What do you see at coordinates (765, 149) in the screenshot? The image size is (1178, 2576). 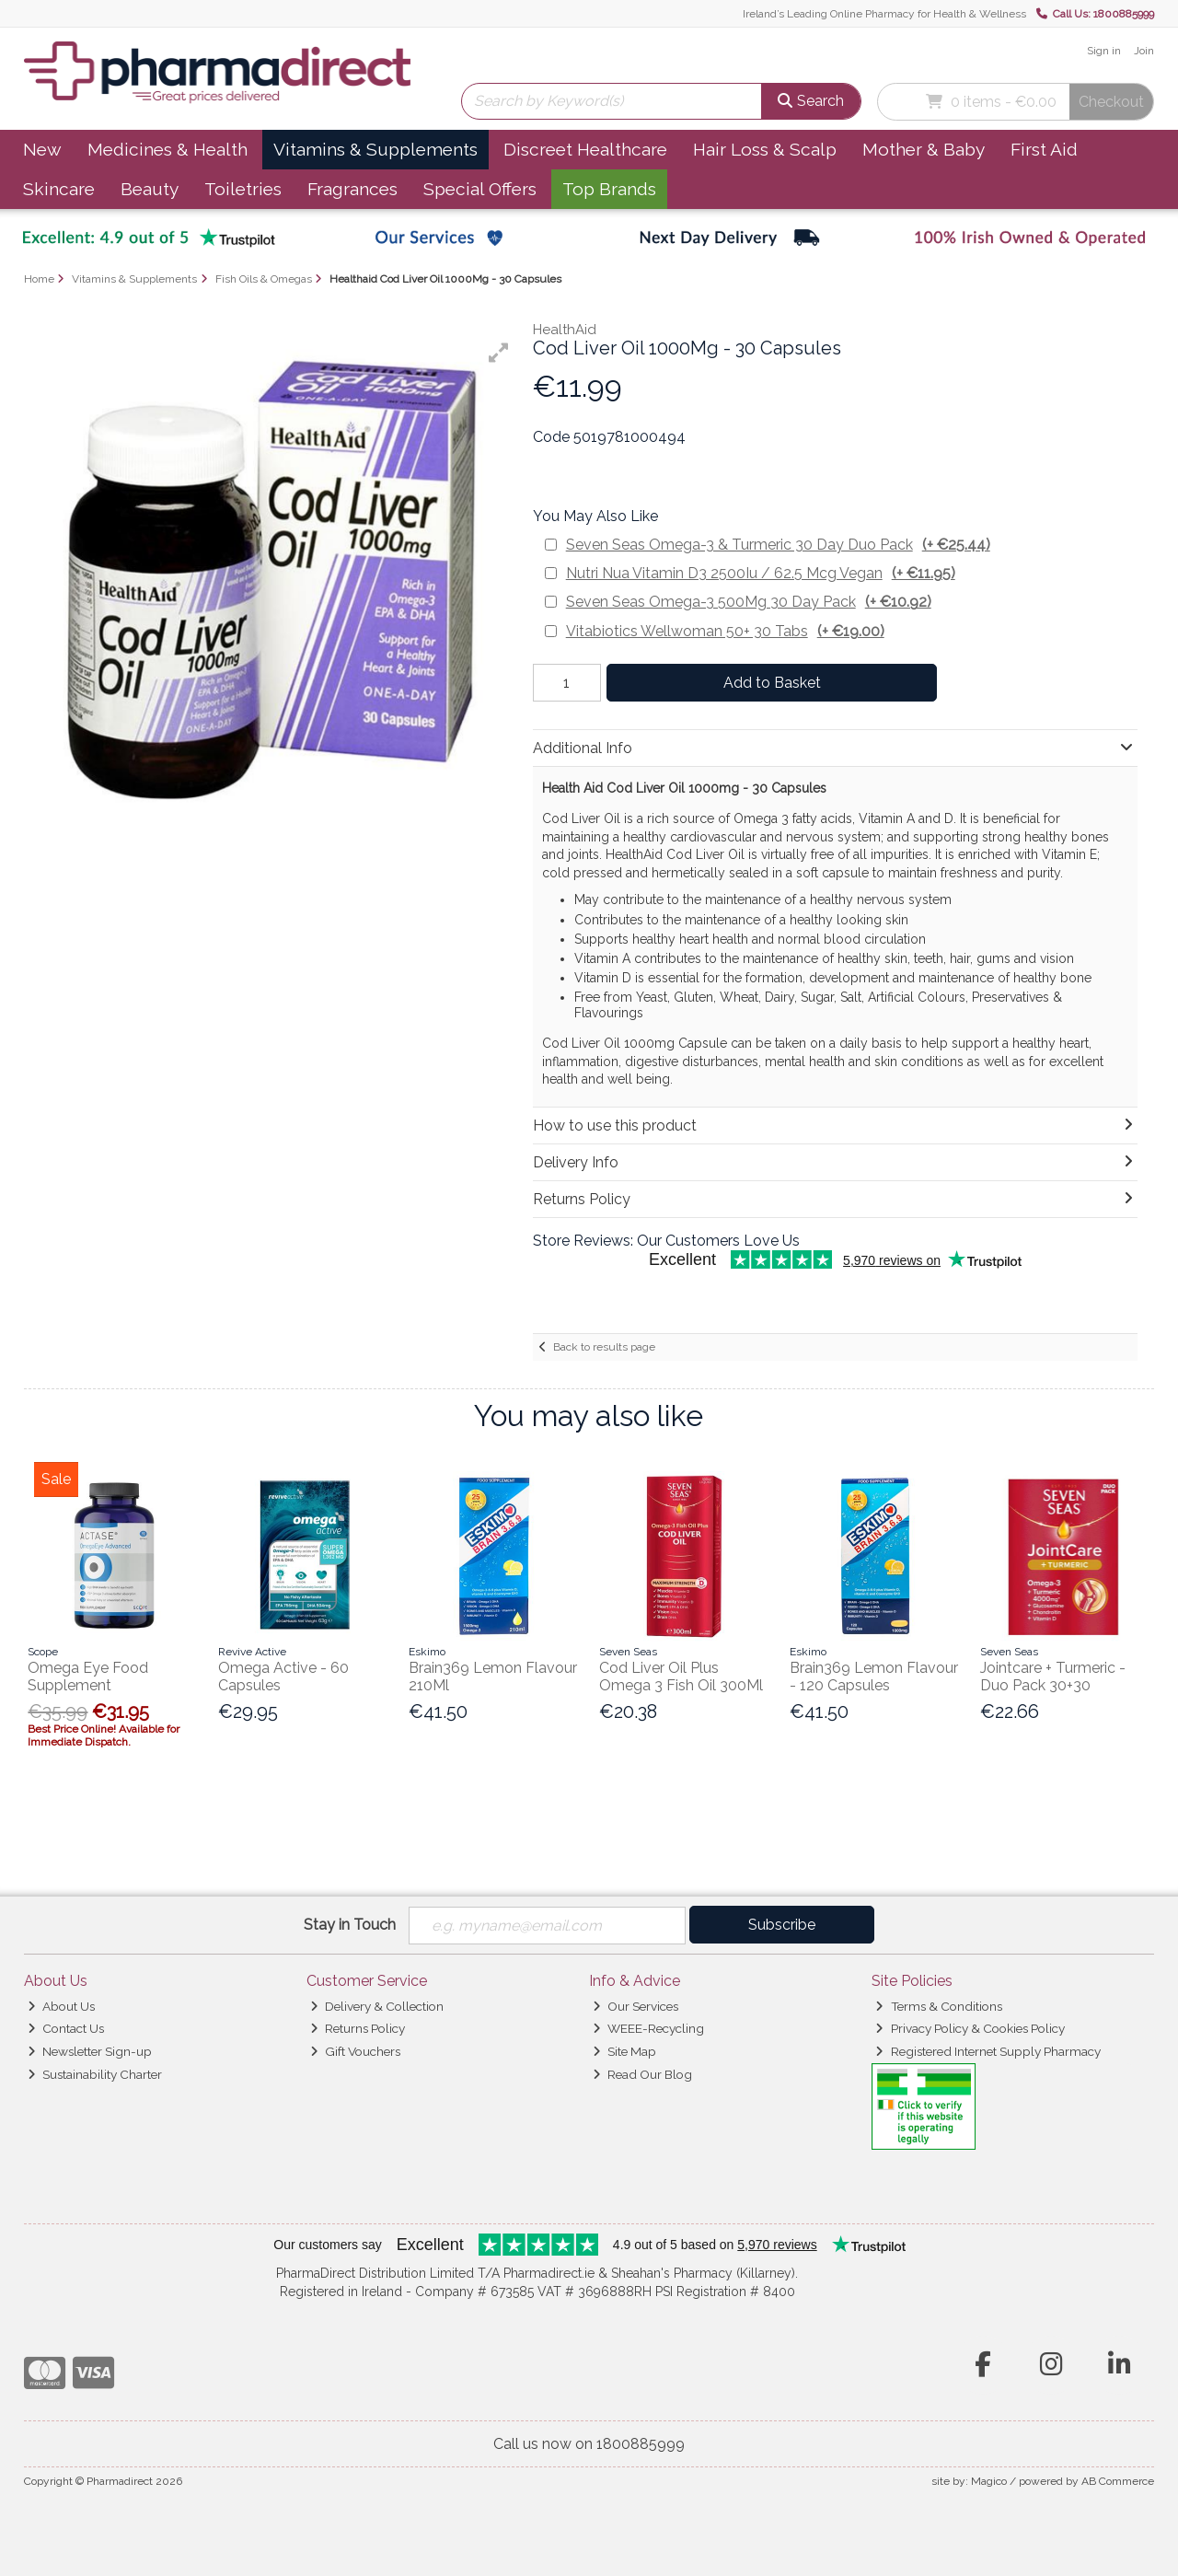 I see `Hair Loss & Scalp` at bounding box center [765, 149].